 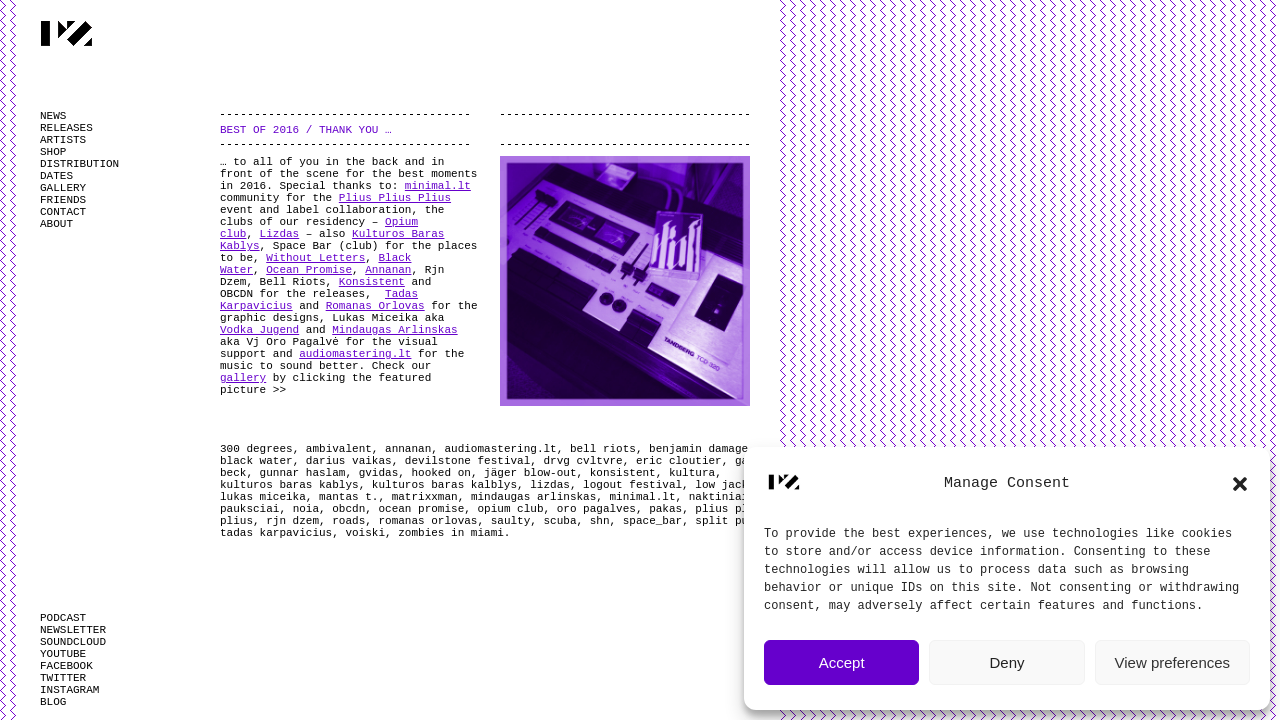 I want to click on roads, so click(x=348, y=521).